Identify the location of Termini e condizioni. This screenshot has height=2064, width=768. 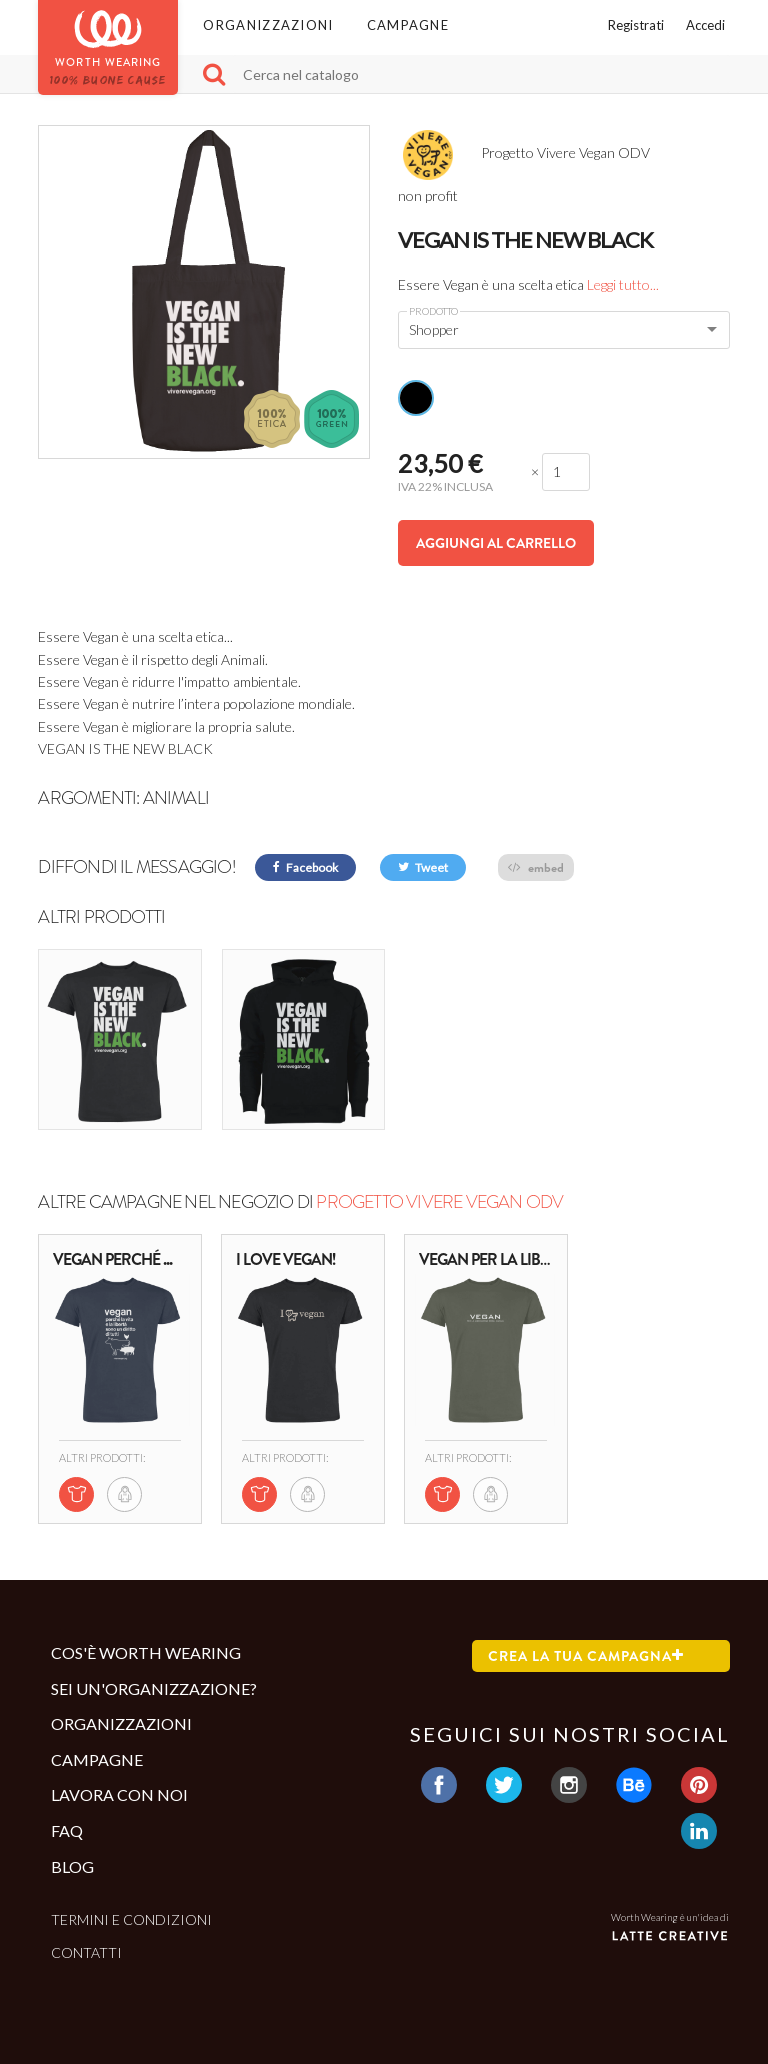
(131, 1919).